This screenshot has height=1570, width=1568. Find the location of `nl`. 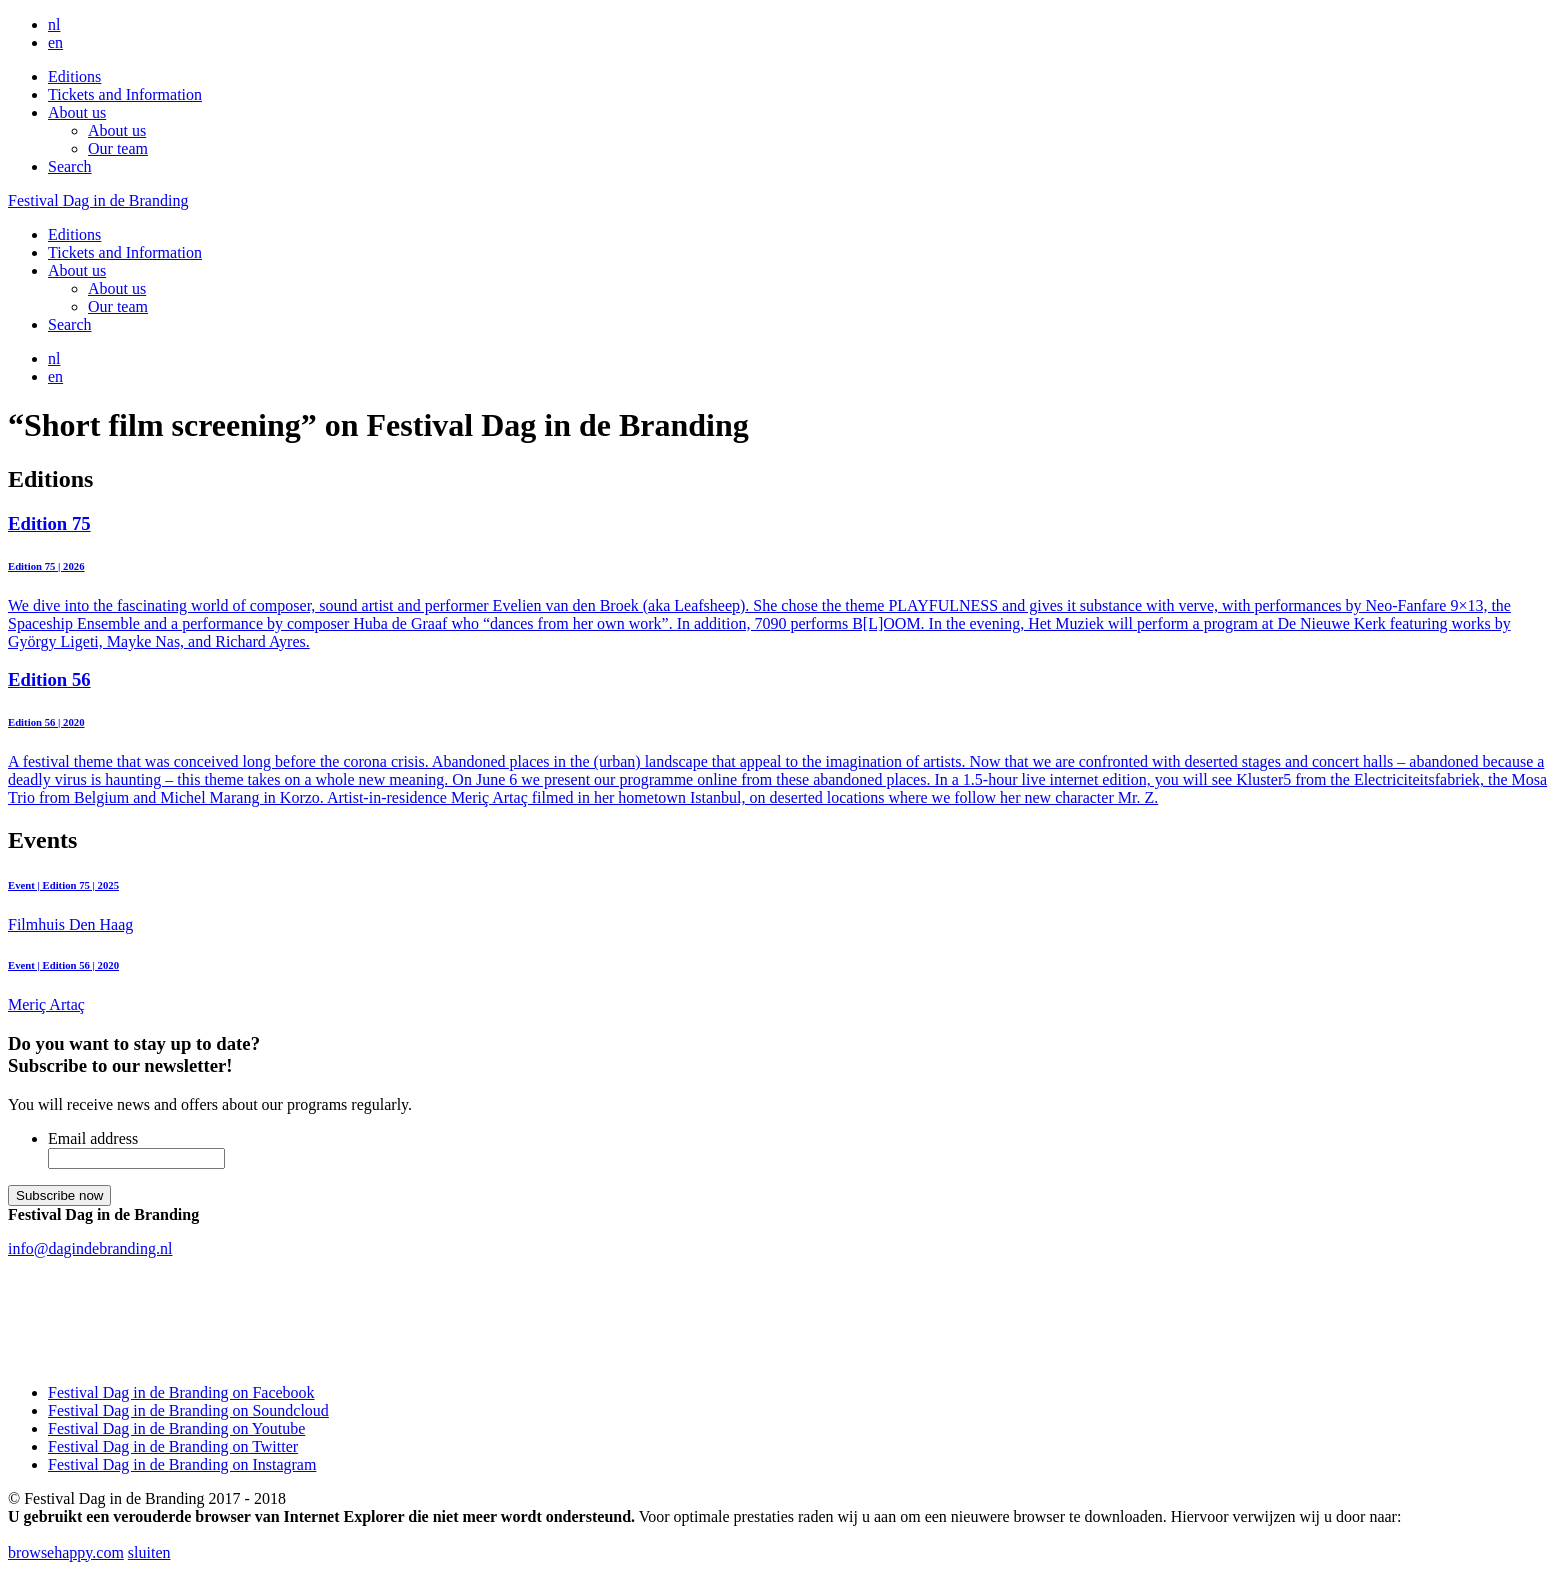

nl is located at coordinates (54, 24).